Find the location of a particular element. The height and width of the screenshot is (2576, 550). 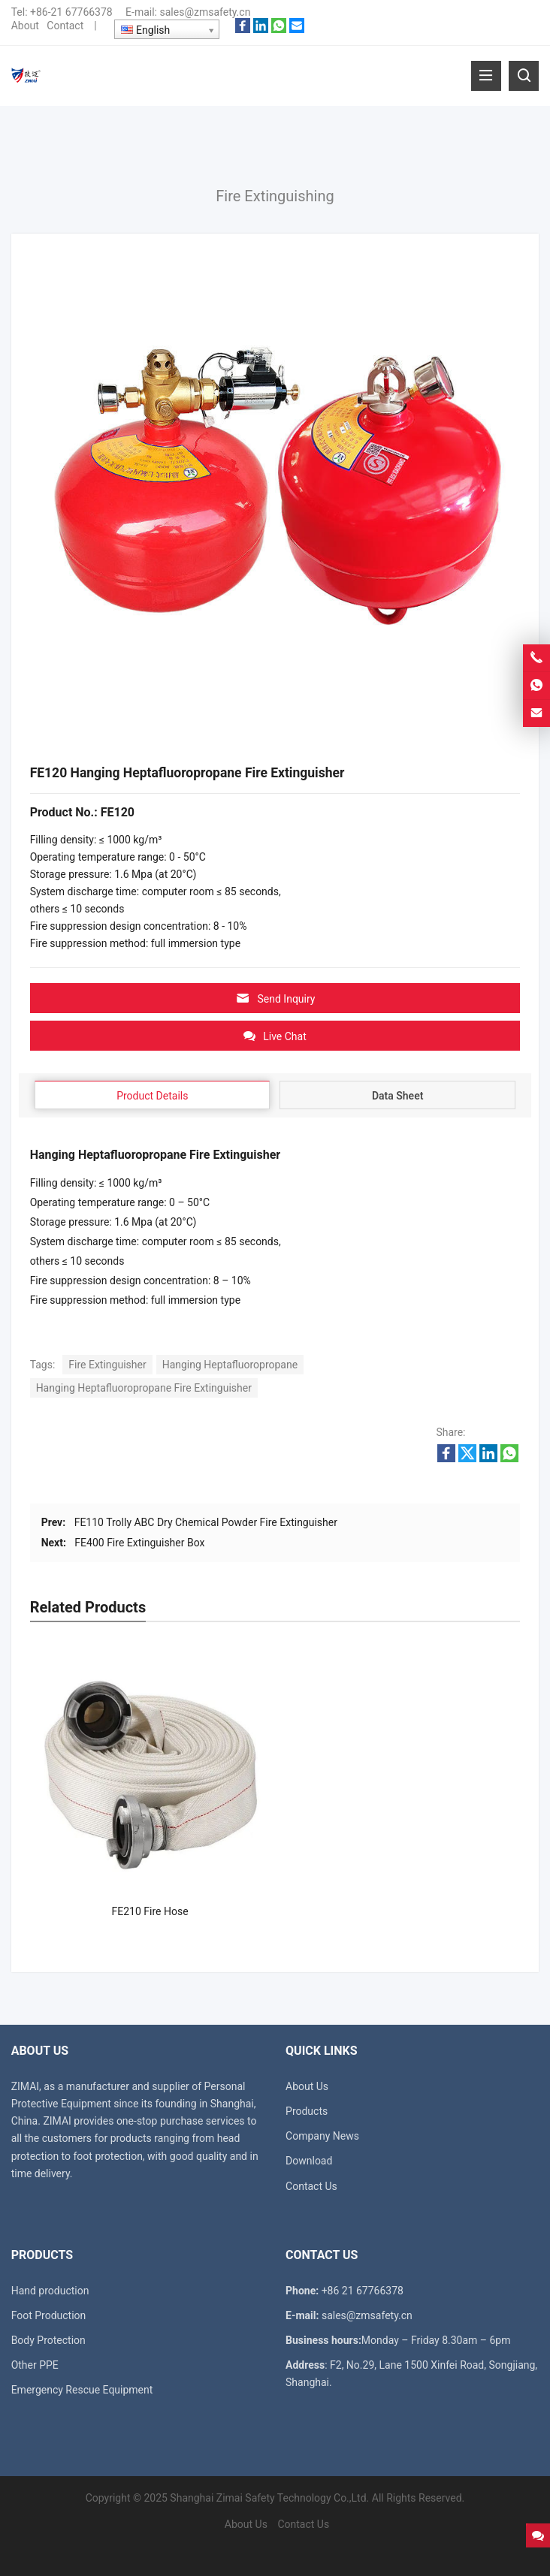

About is located at coordinates (25, 26).